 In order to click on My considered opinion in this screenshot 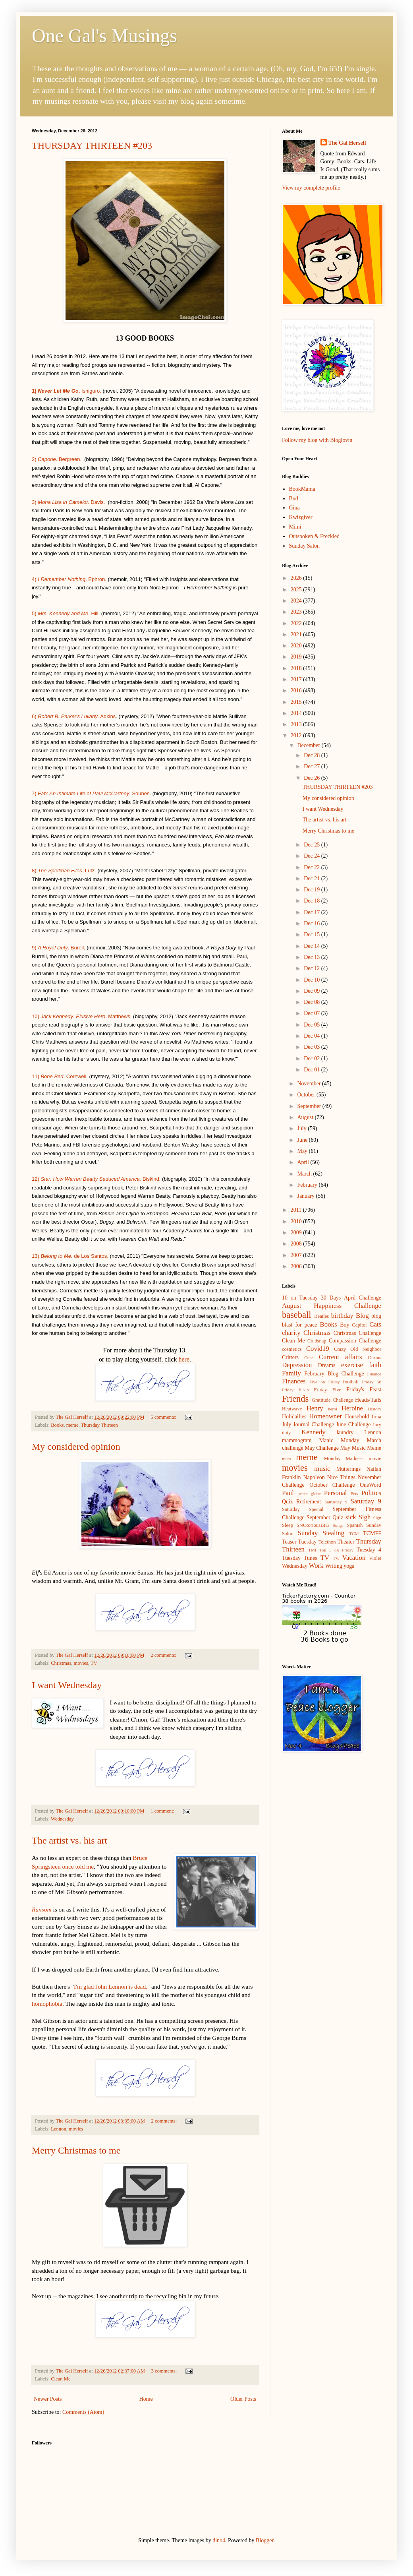, I will do `click(76, 1446)`.